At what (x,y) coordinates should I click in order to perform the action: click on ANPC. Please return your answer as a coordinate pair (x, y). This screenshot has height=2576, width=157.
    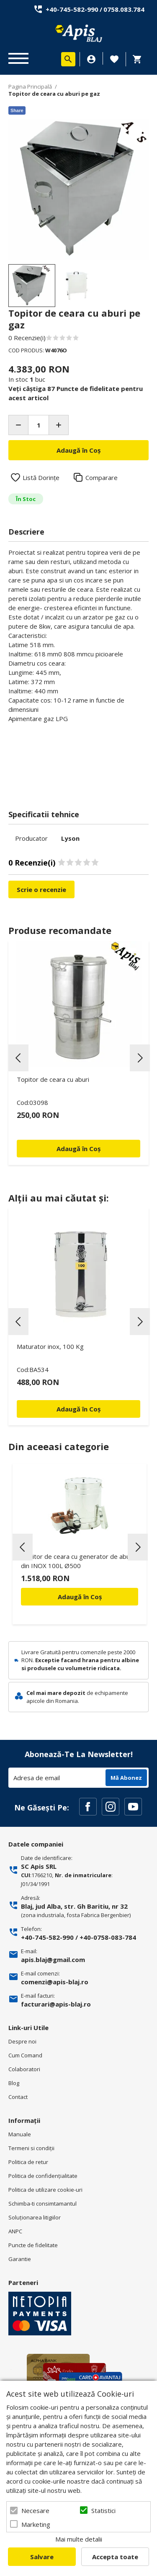
    Looking at the image, I should click on (15, 2231).